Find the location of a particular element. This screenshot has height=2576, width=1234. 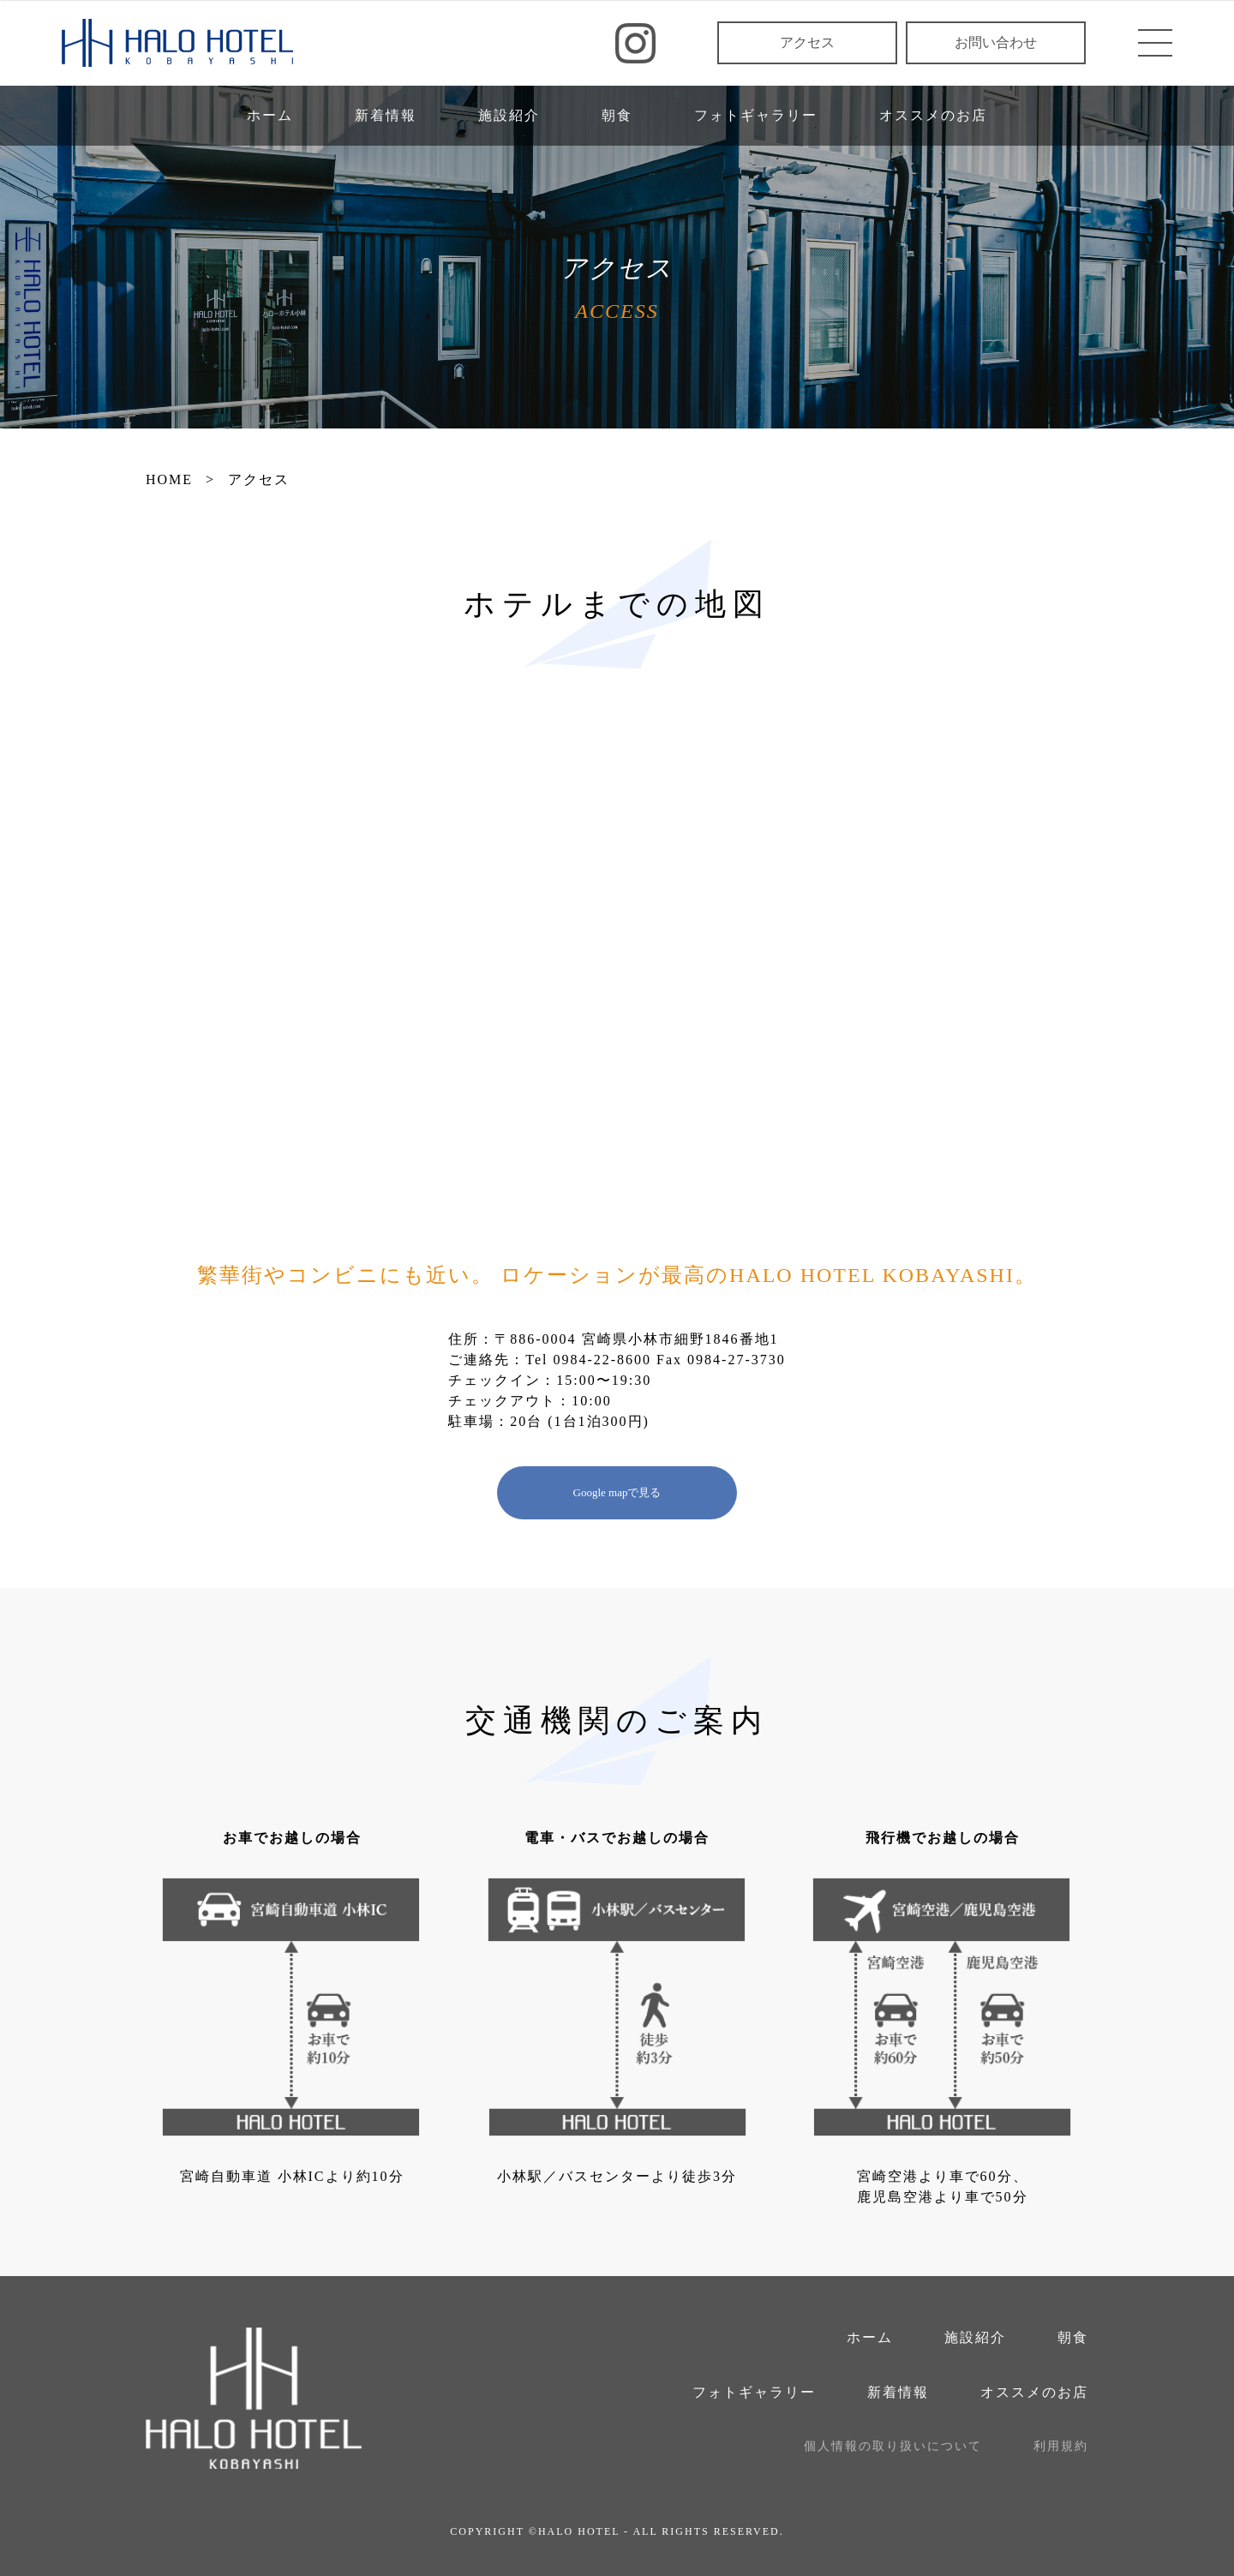

利用規約 is located at coordinates (1060, 2446).